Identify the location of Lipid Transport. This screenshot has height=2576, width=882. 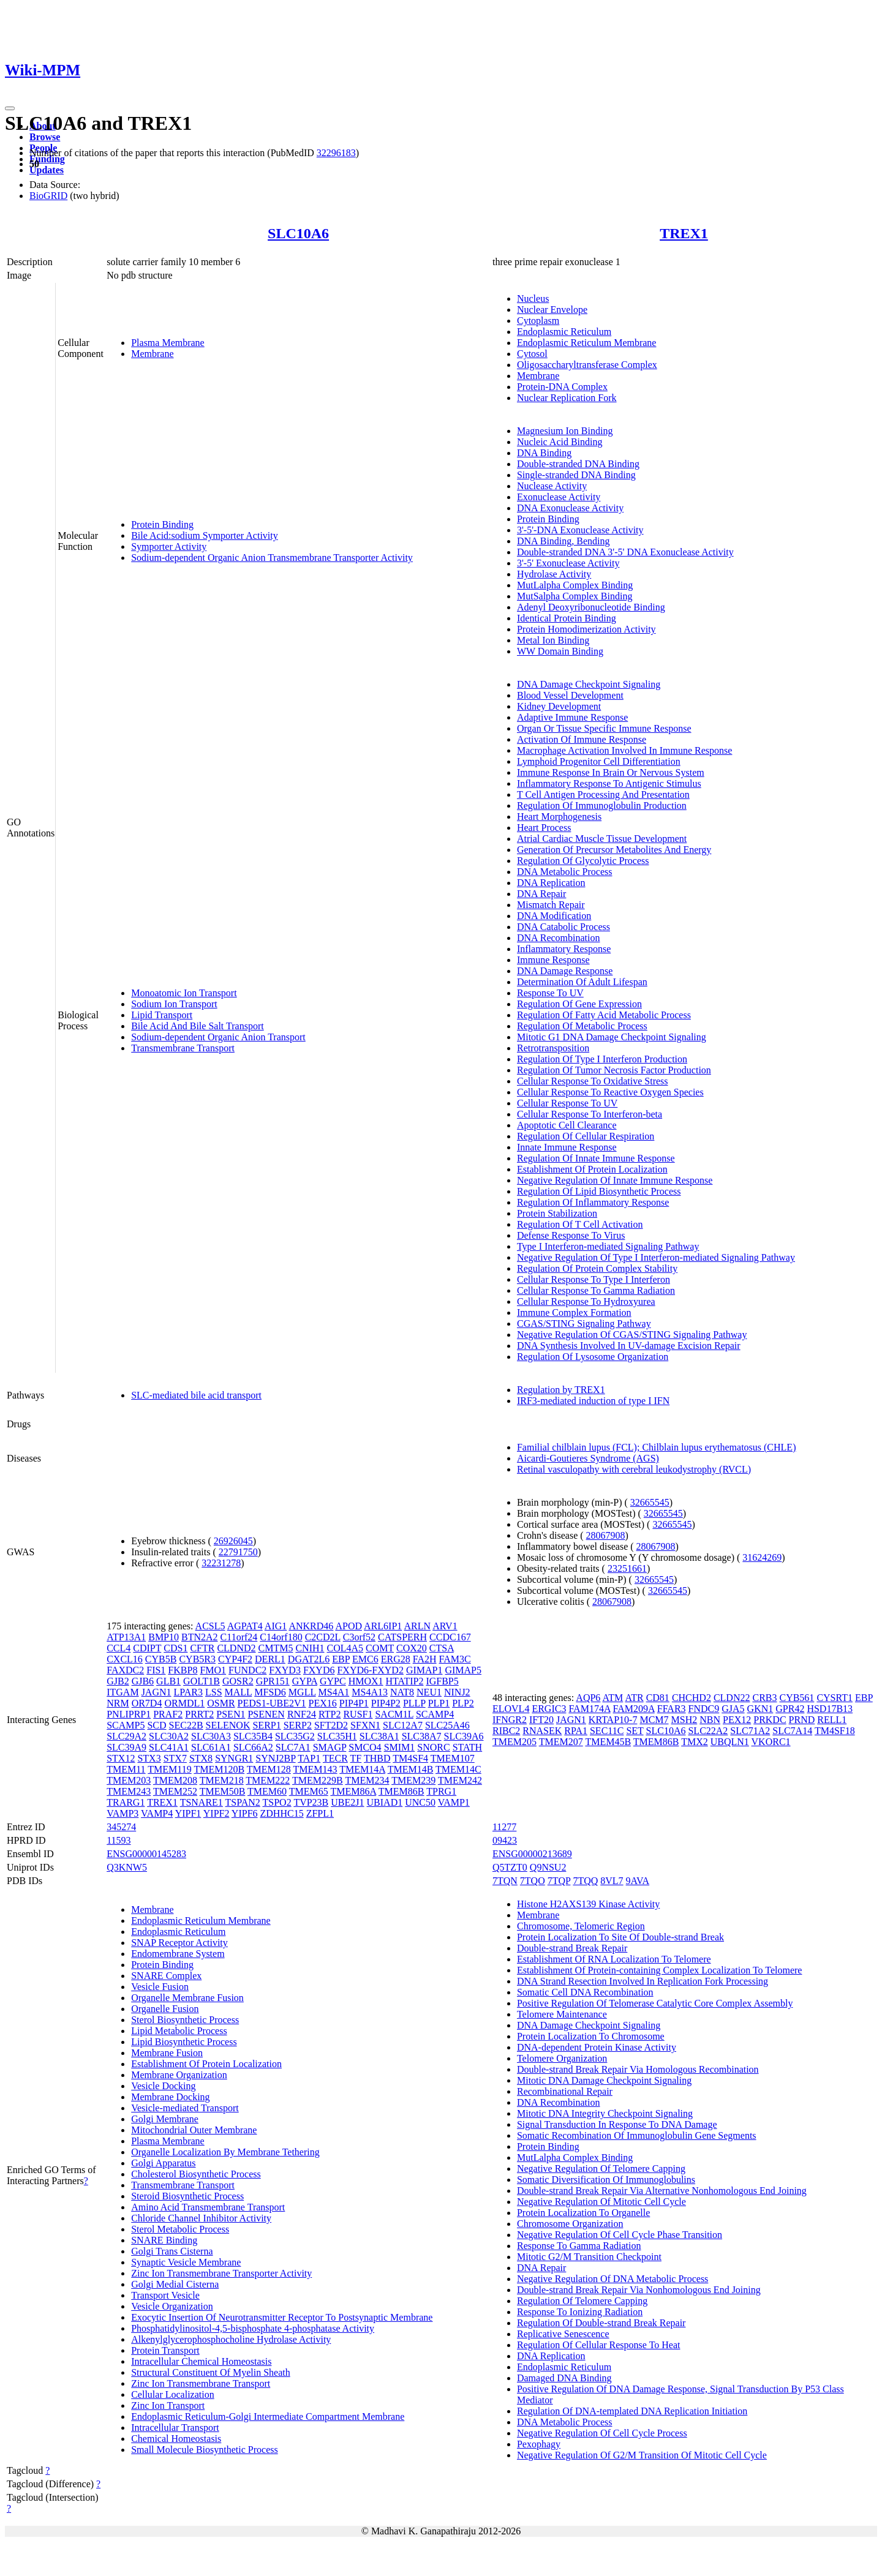
(161, 1015).